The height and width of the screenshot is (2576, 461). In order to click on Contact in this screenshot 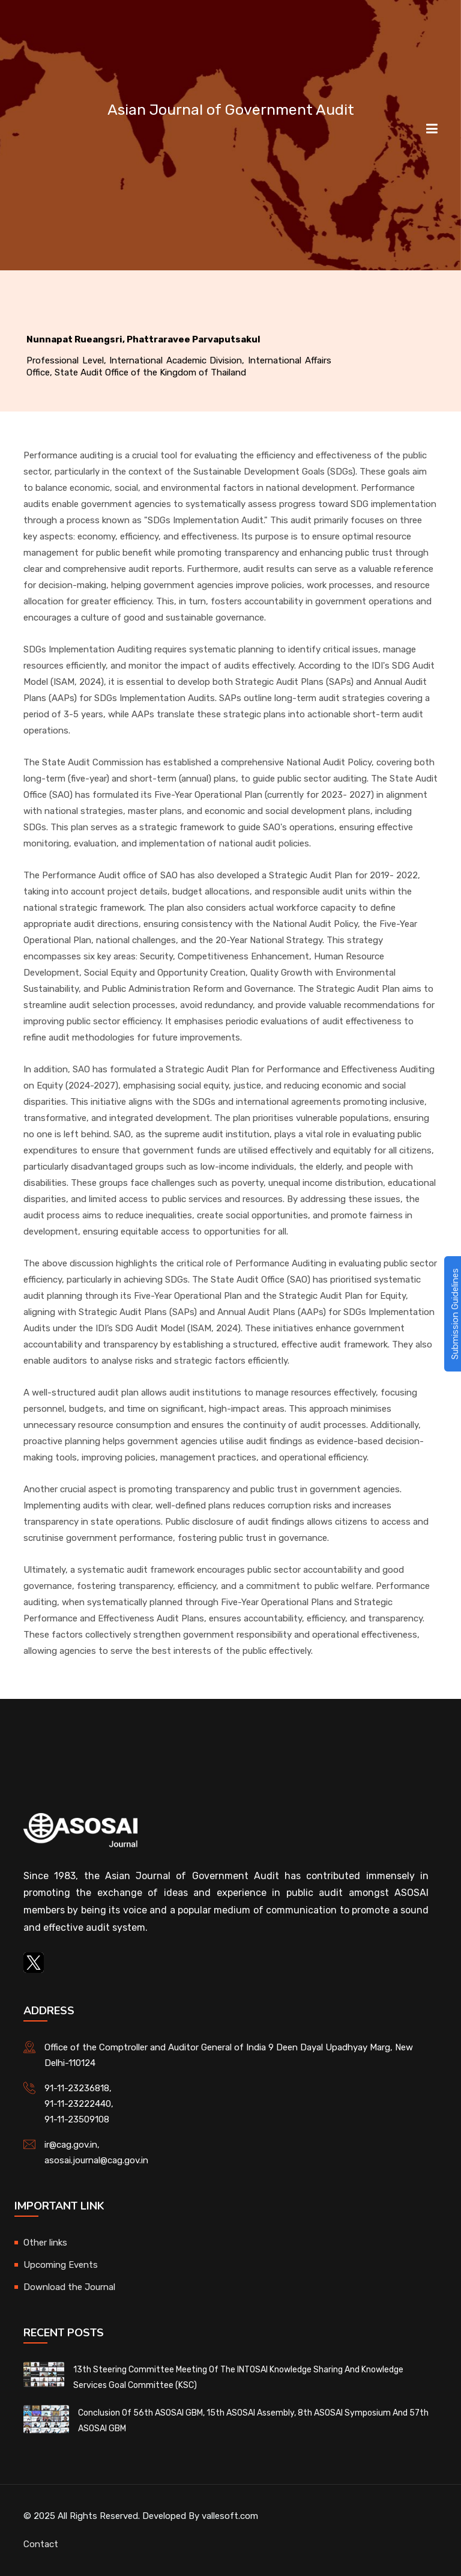, I will do `click(40, 2544)`.